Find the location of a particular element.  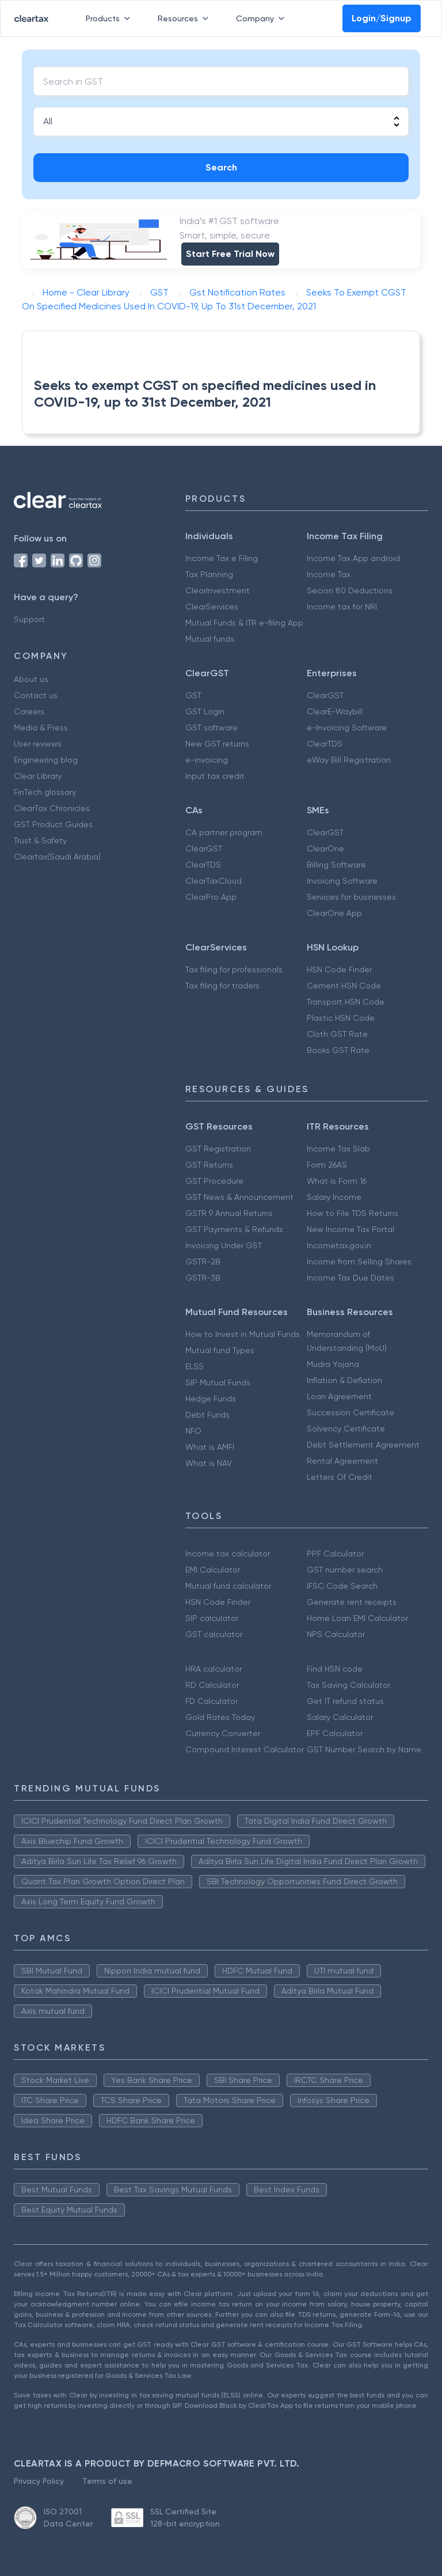

New GST returns is located at coordinates (217, 743).